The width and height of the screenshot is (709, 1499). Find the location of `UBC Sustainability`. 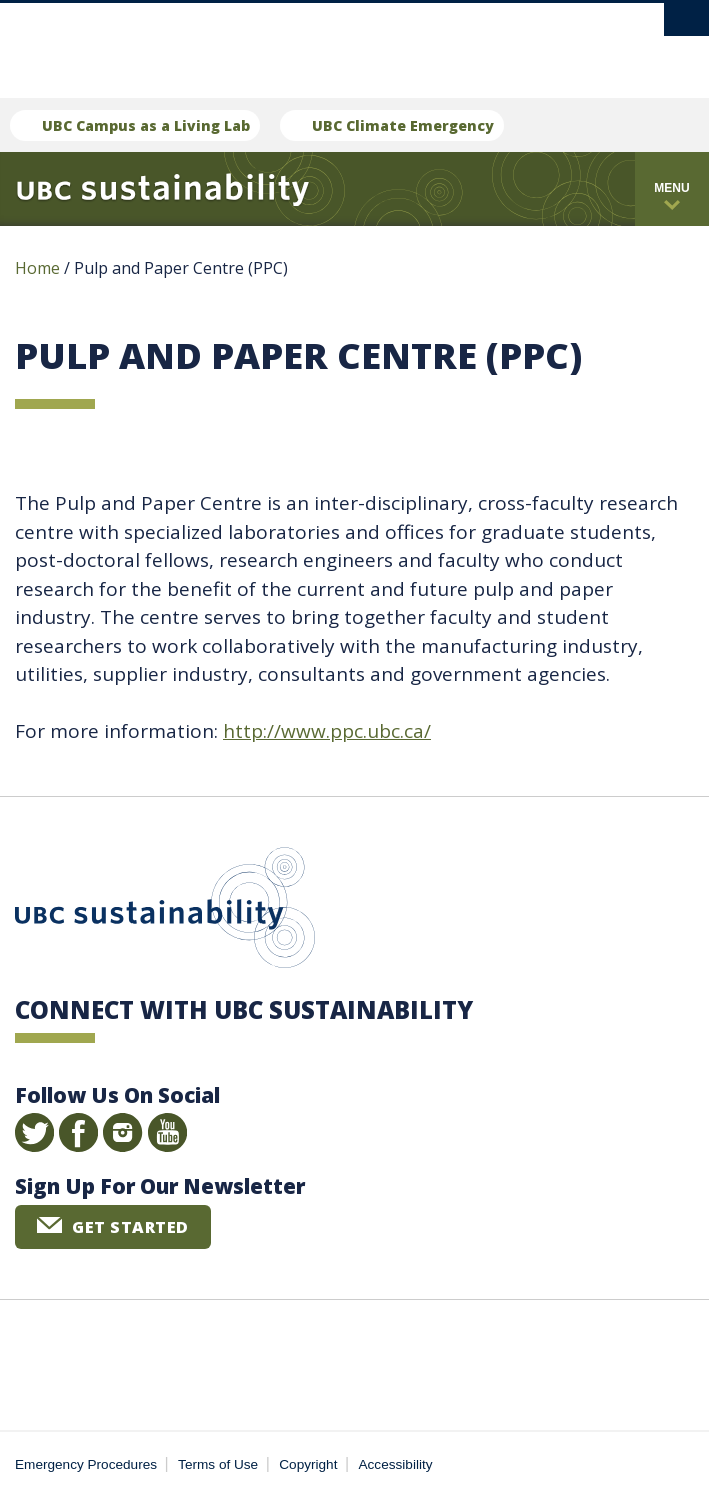

UBC Sustainability is located at coordinates (165, 912).